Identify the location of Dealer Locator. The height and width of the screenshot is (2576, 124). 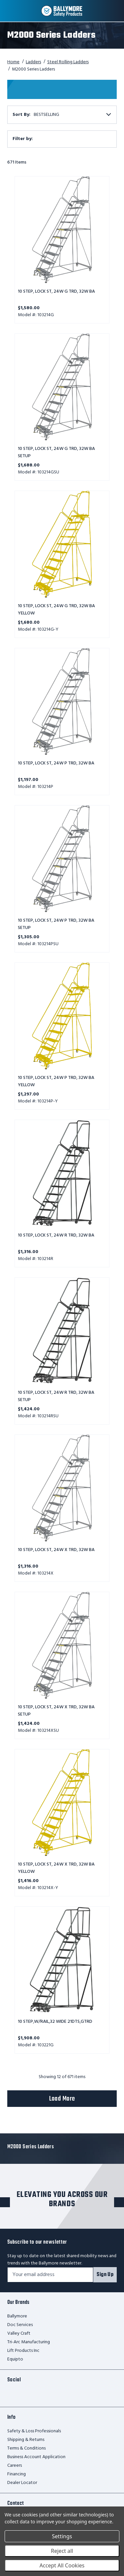
(22, 2483).